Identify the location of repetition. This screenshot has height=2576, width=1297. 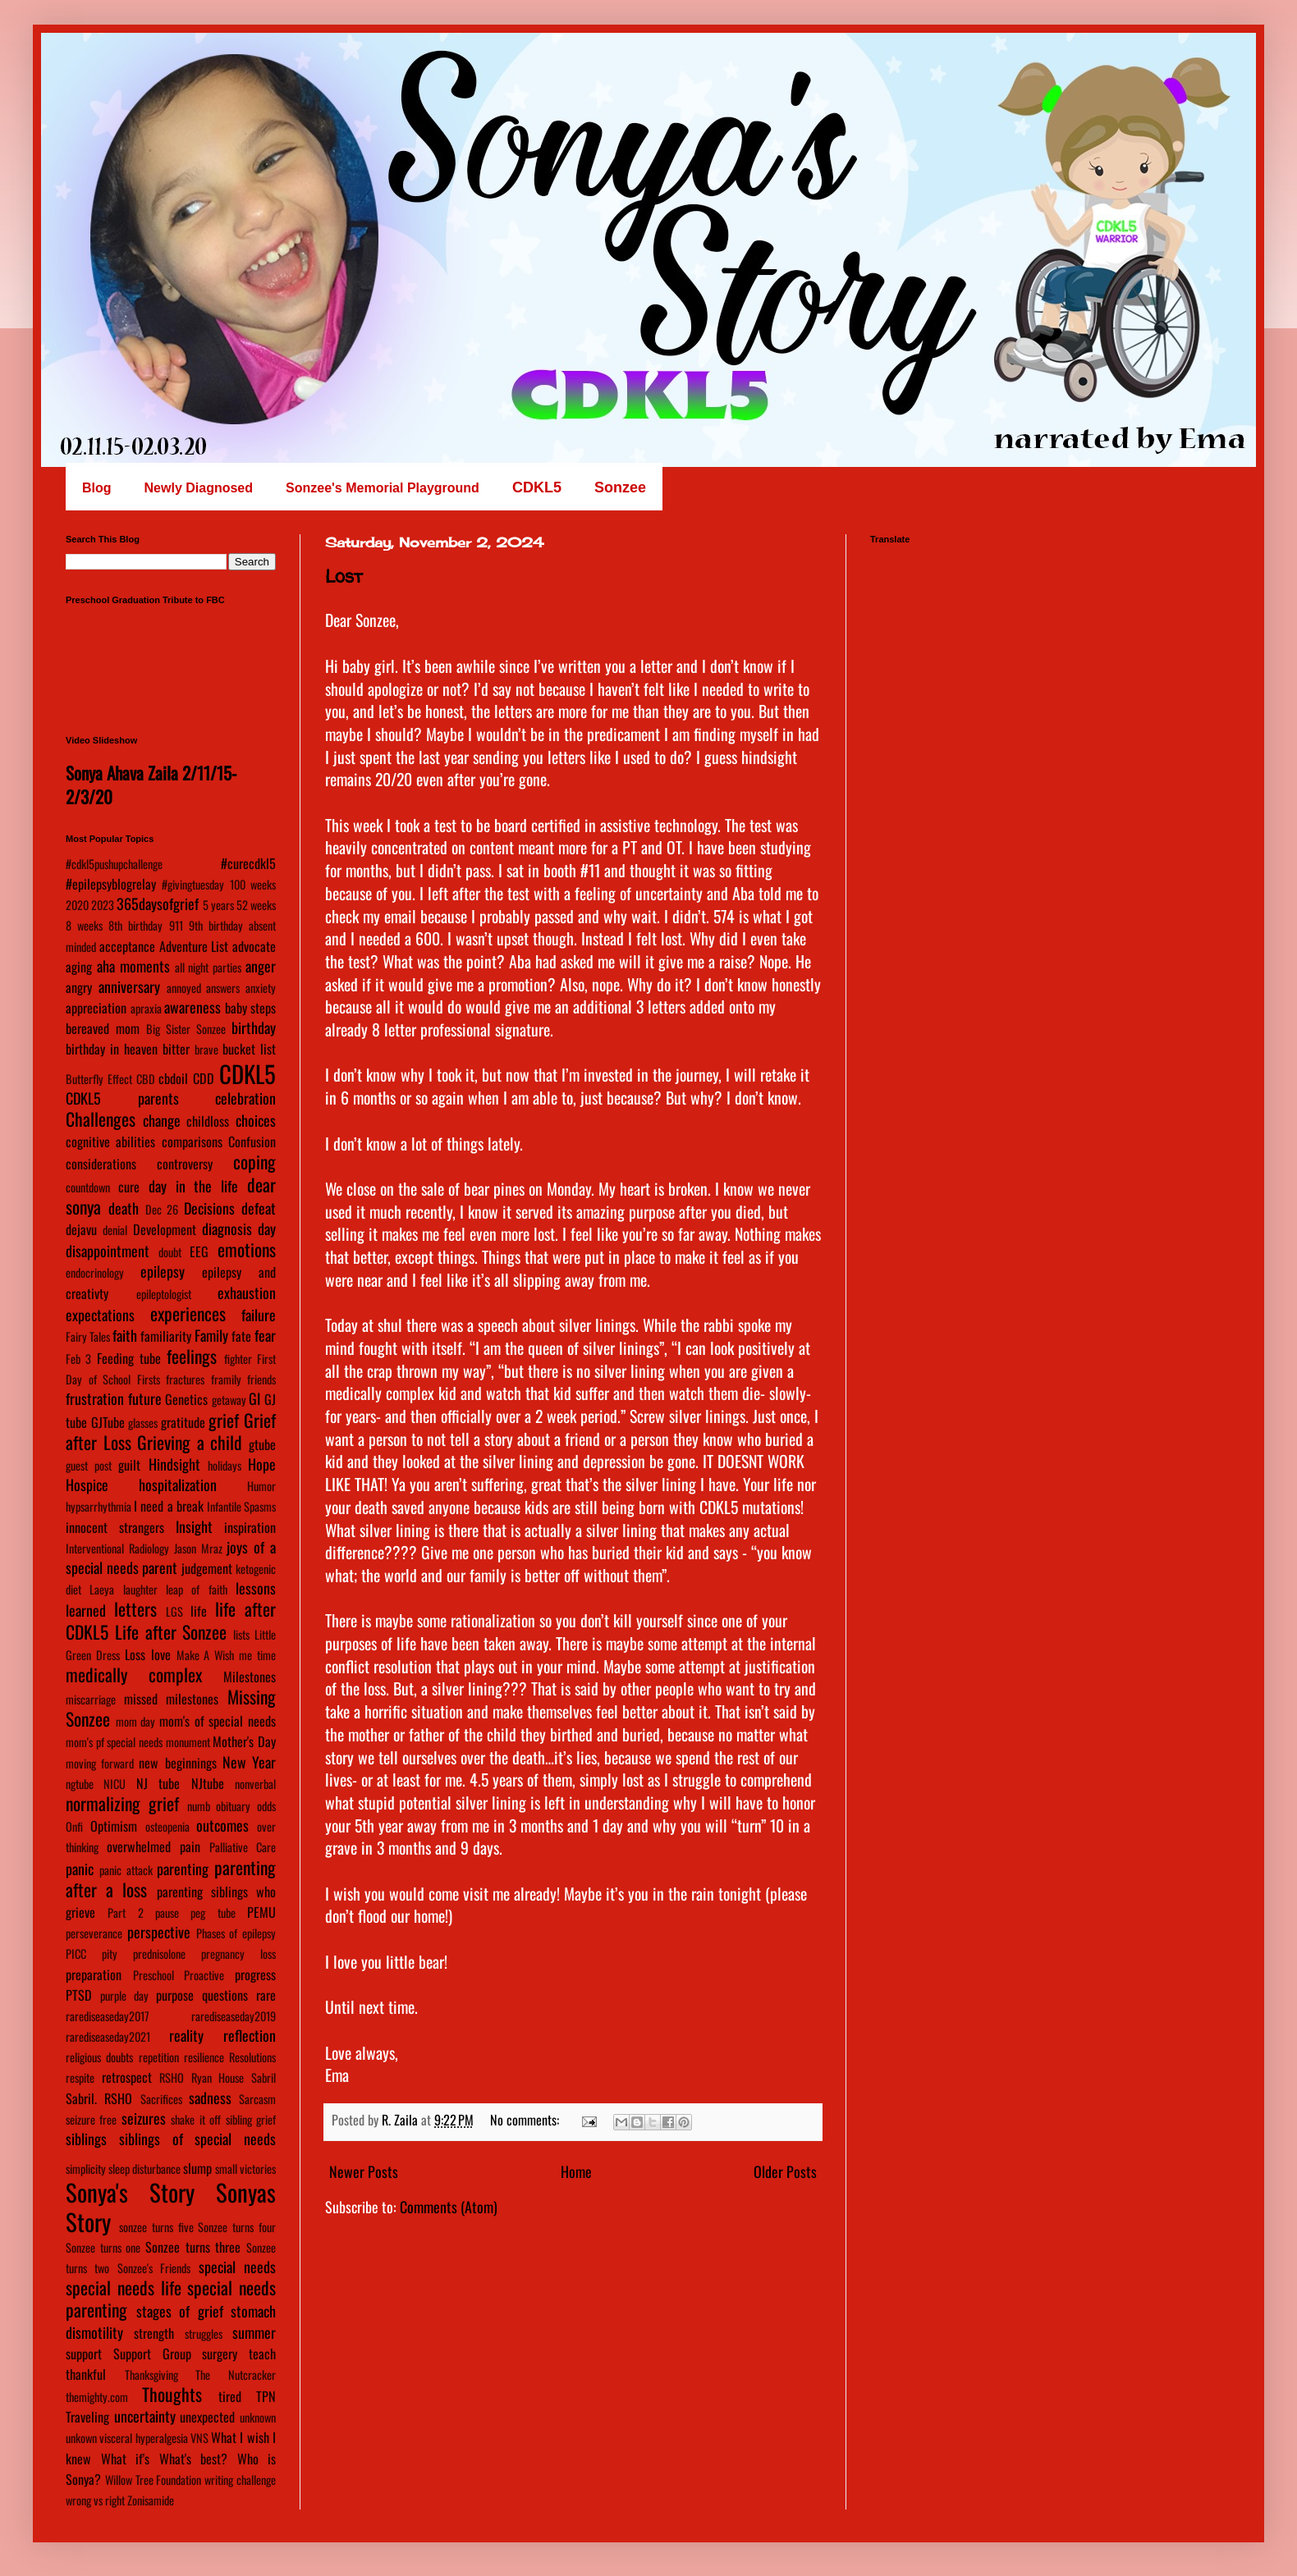
(159, 2057).